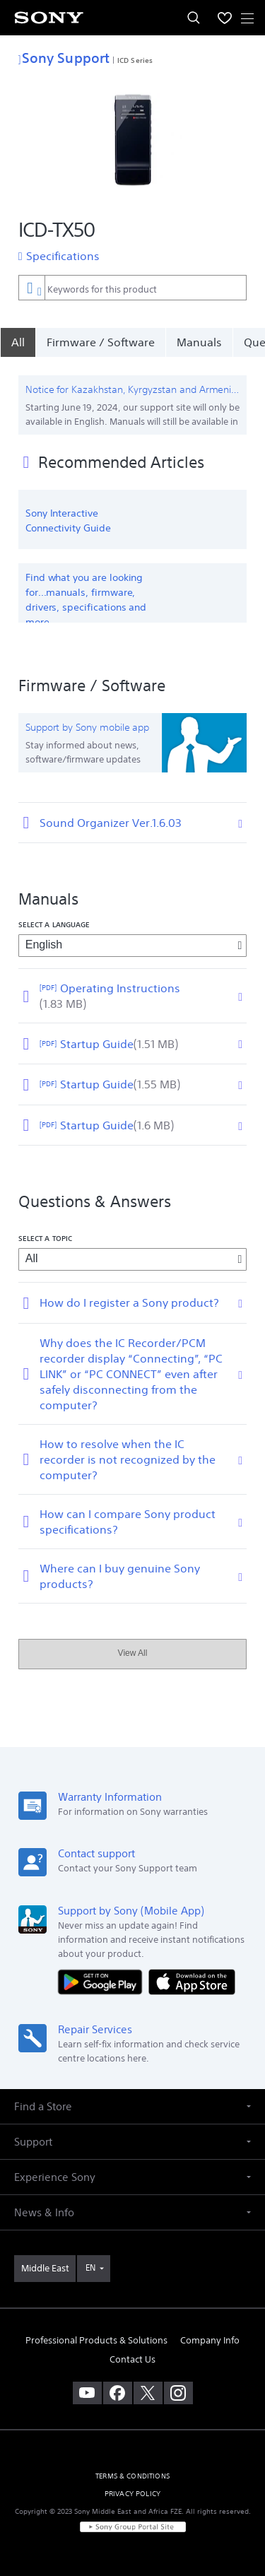 The image size is (265, 2576). What do you see at coordinates (210, 2340) in the screenshot?
I see `Company Info [link]` at bounding box center [210, 2340].